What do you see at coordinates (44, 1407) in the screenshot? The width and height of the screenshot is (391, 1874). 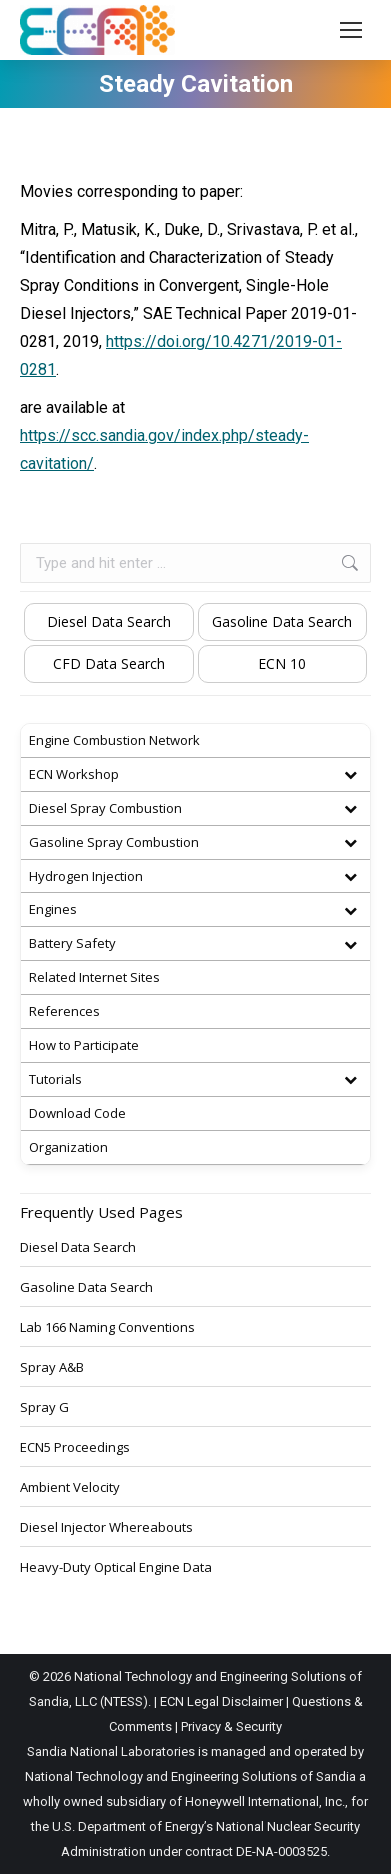 I see `Spray G` at bounding box center [44, 1407].